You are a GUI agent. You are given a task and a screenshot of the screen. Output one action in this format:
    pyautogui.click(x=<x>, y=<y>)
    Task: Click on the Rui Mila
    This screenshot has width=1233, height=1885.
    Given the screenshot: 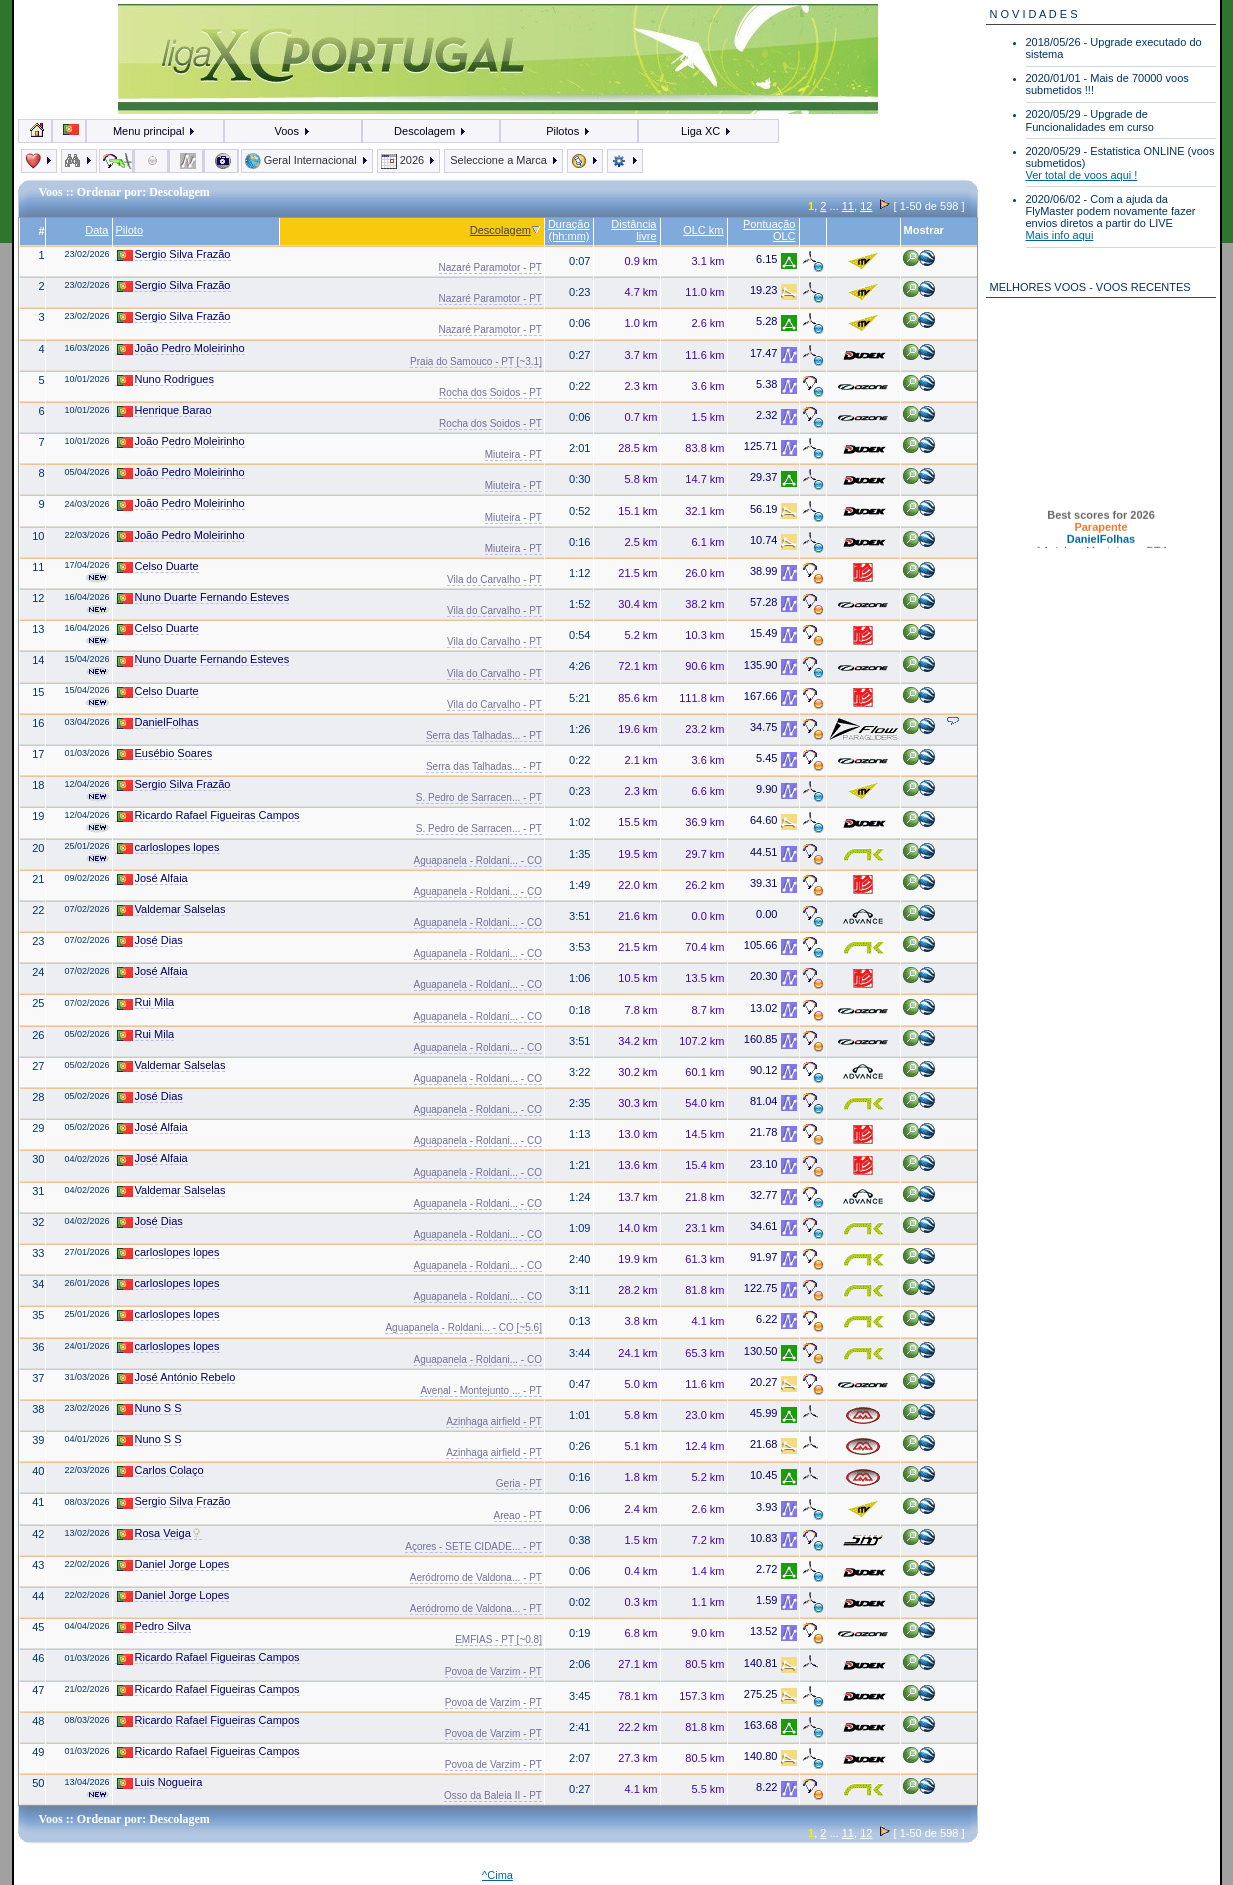 What is the action you would take?
    pyautogui.click(x=146, y=1002)
    